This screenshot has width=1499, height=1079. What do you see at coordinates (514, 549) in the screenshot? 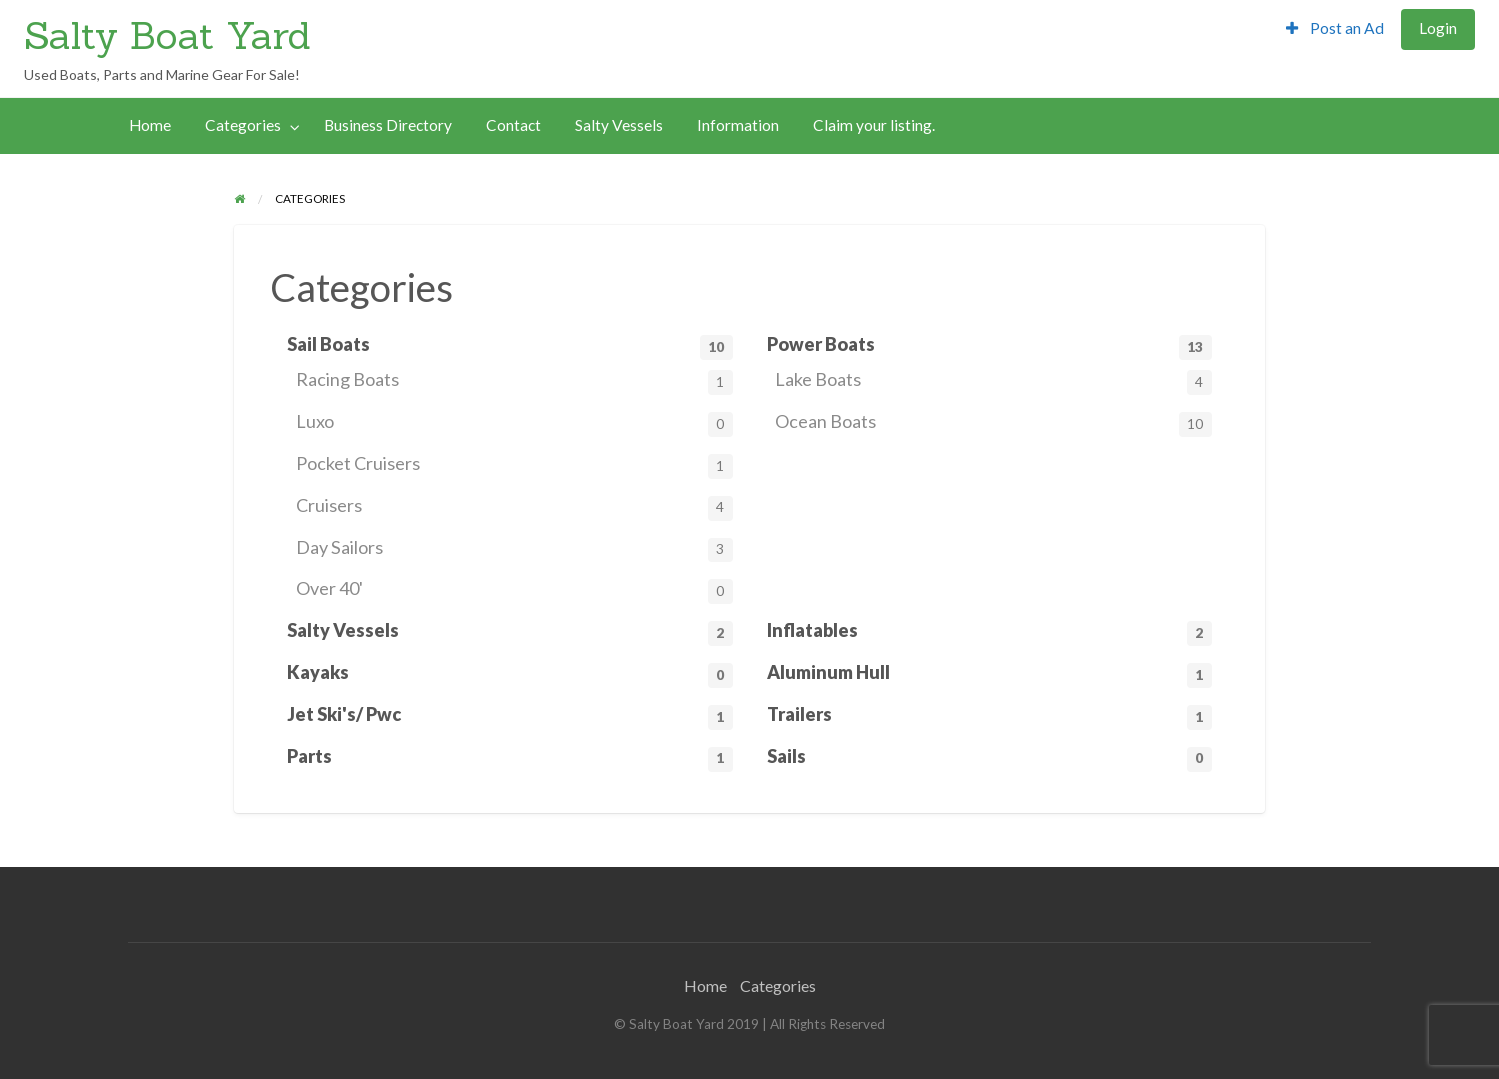
I see `Day Sailors` at bounding box center [514, 549].